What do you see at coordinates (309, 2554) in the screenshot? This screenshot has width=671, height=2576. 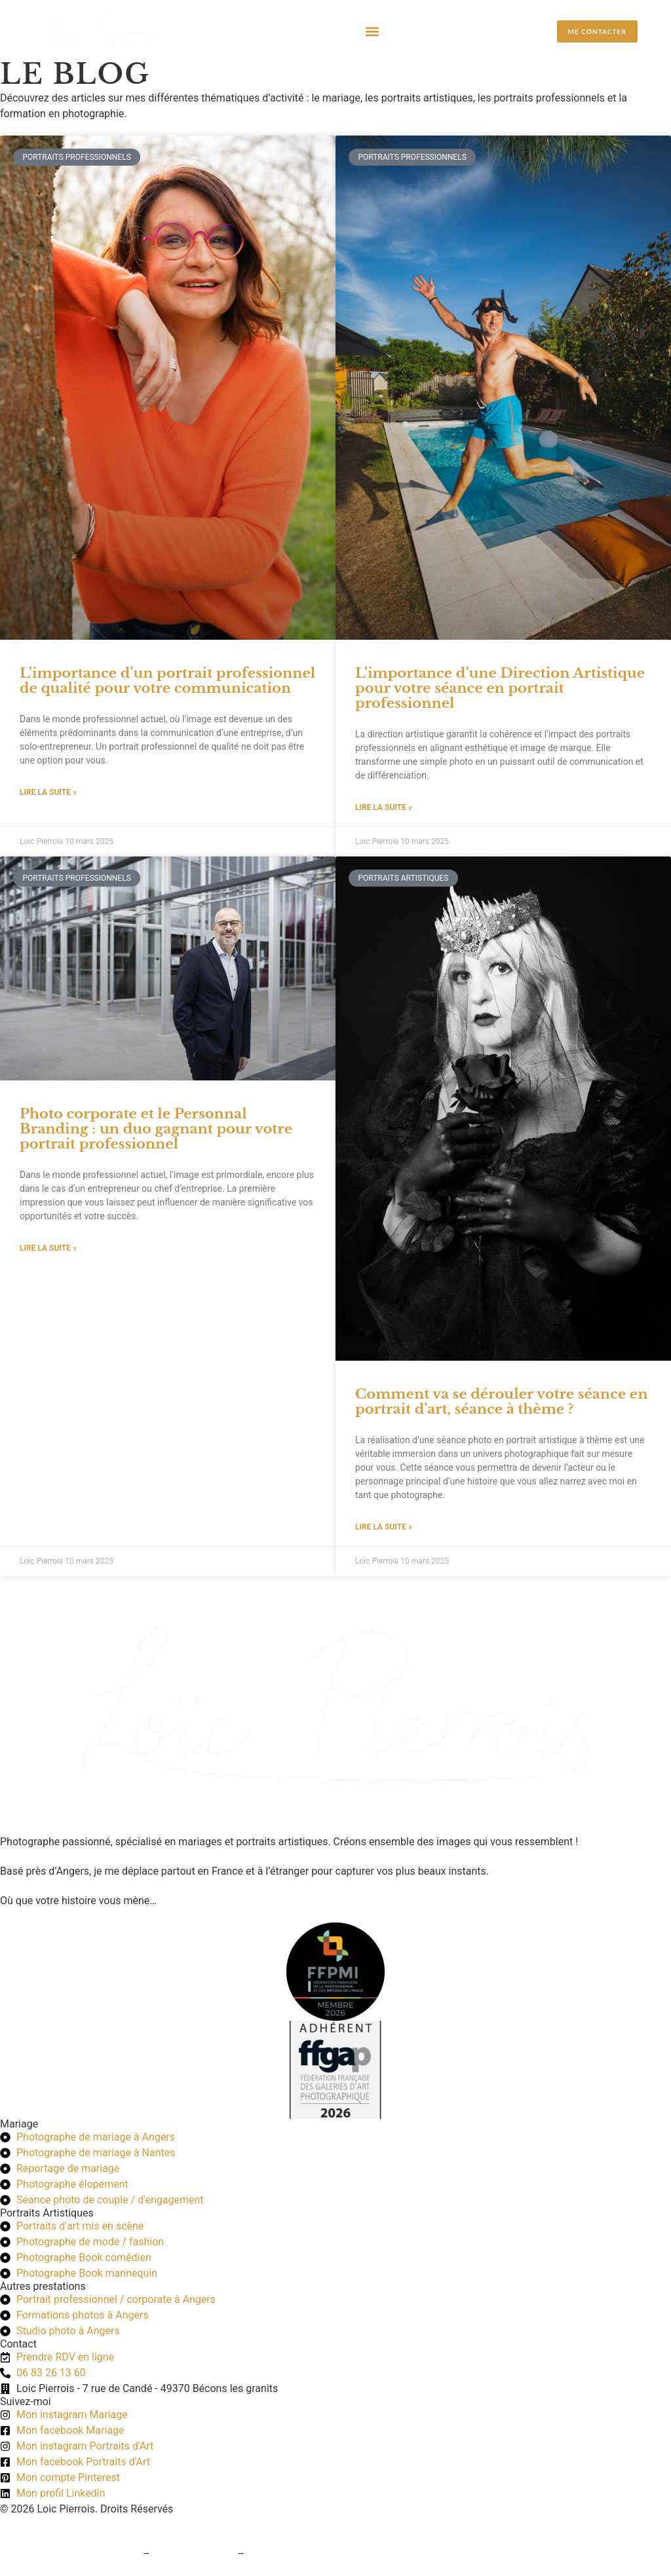 I see `Politique de confidentialité` at bounding box center [309, 2554].